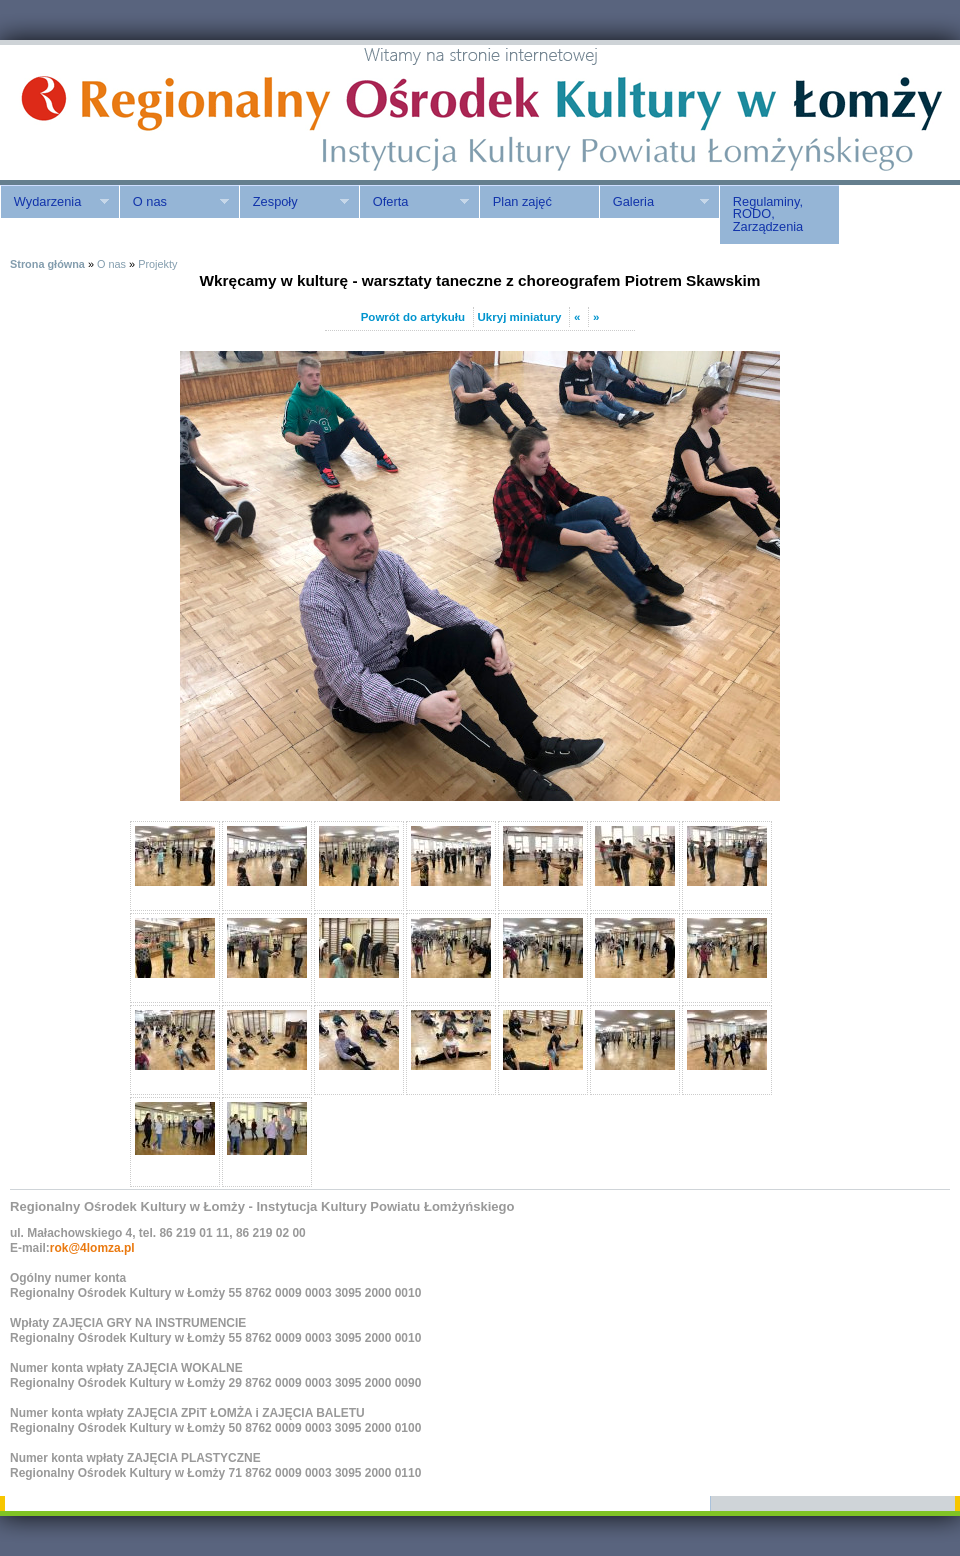  I want to click on Galeria, so click(654, 202).